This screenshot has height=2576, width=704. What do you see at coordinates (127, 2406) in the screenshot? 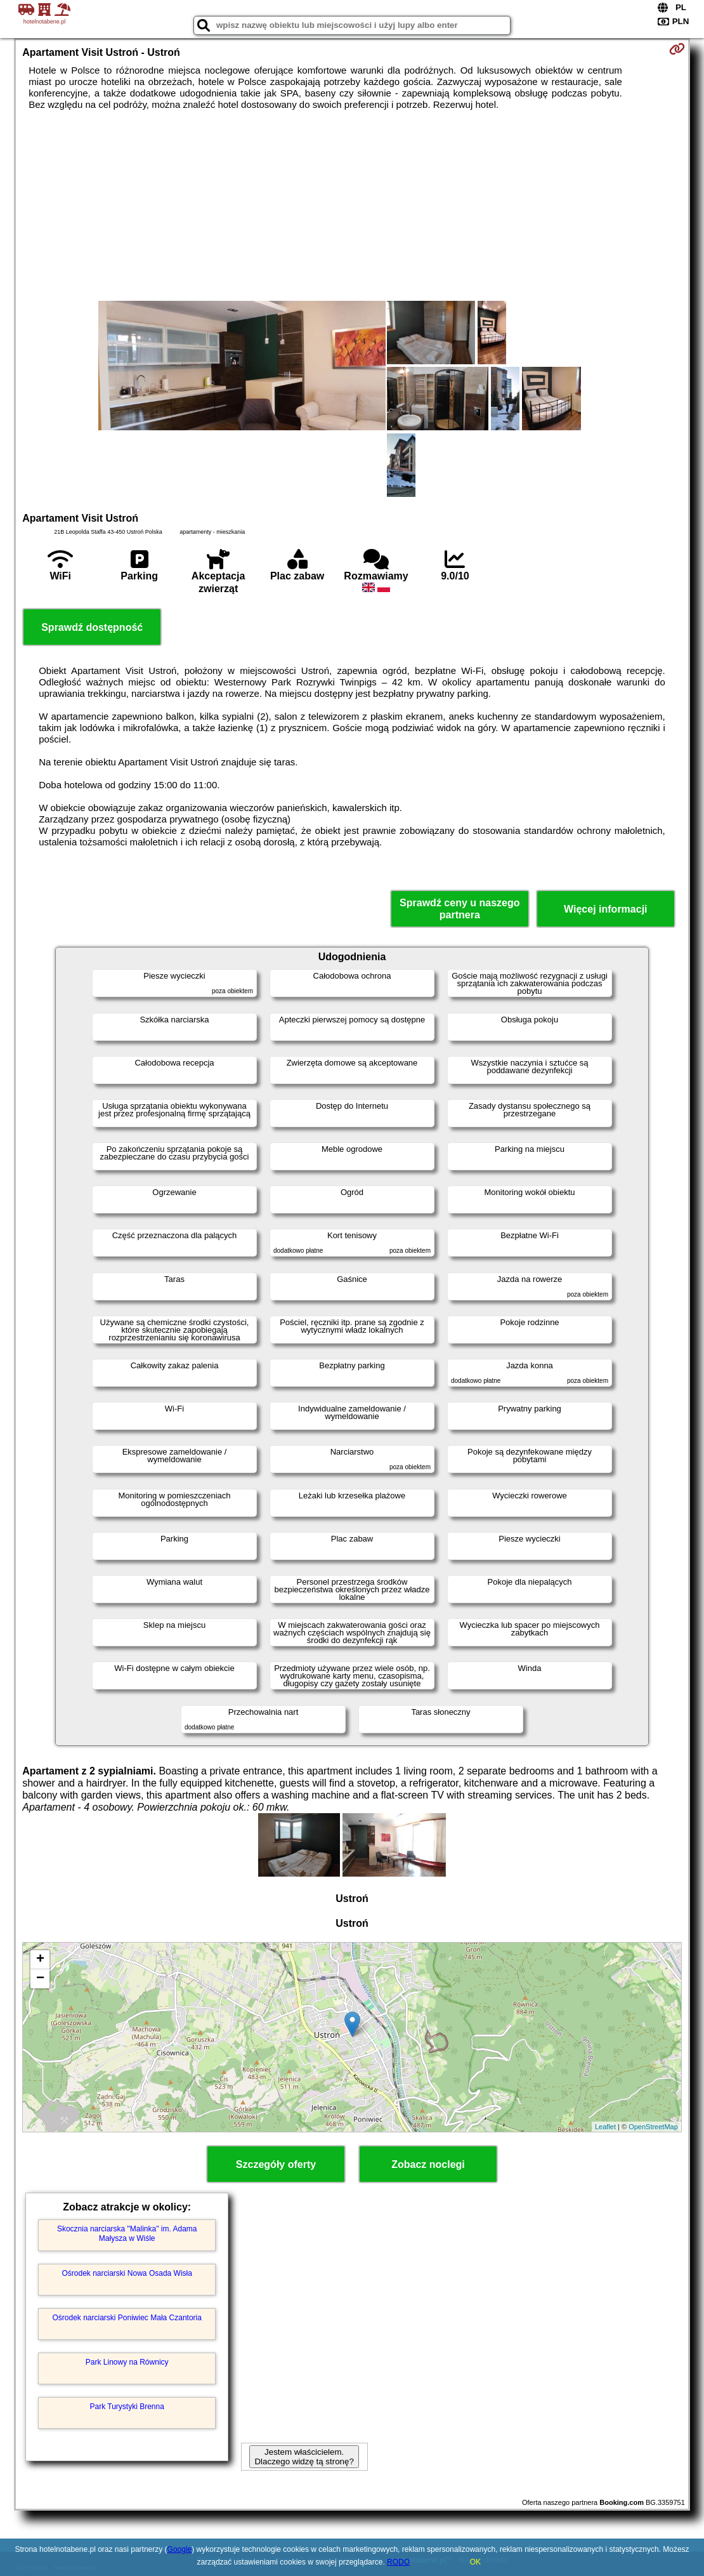
I see `Park Turystyki Brenna` at bounding box center [127, 2406].